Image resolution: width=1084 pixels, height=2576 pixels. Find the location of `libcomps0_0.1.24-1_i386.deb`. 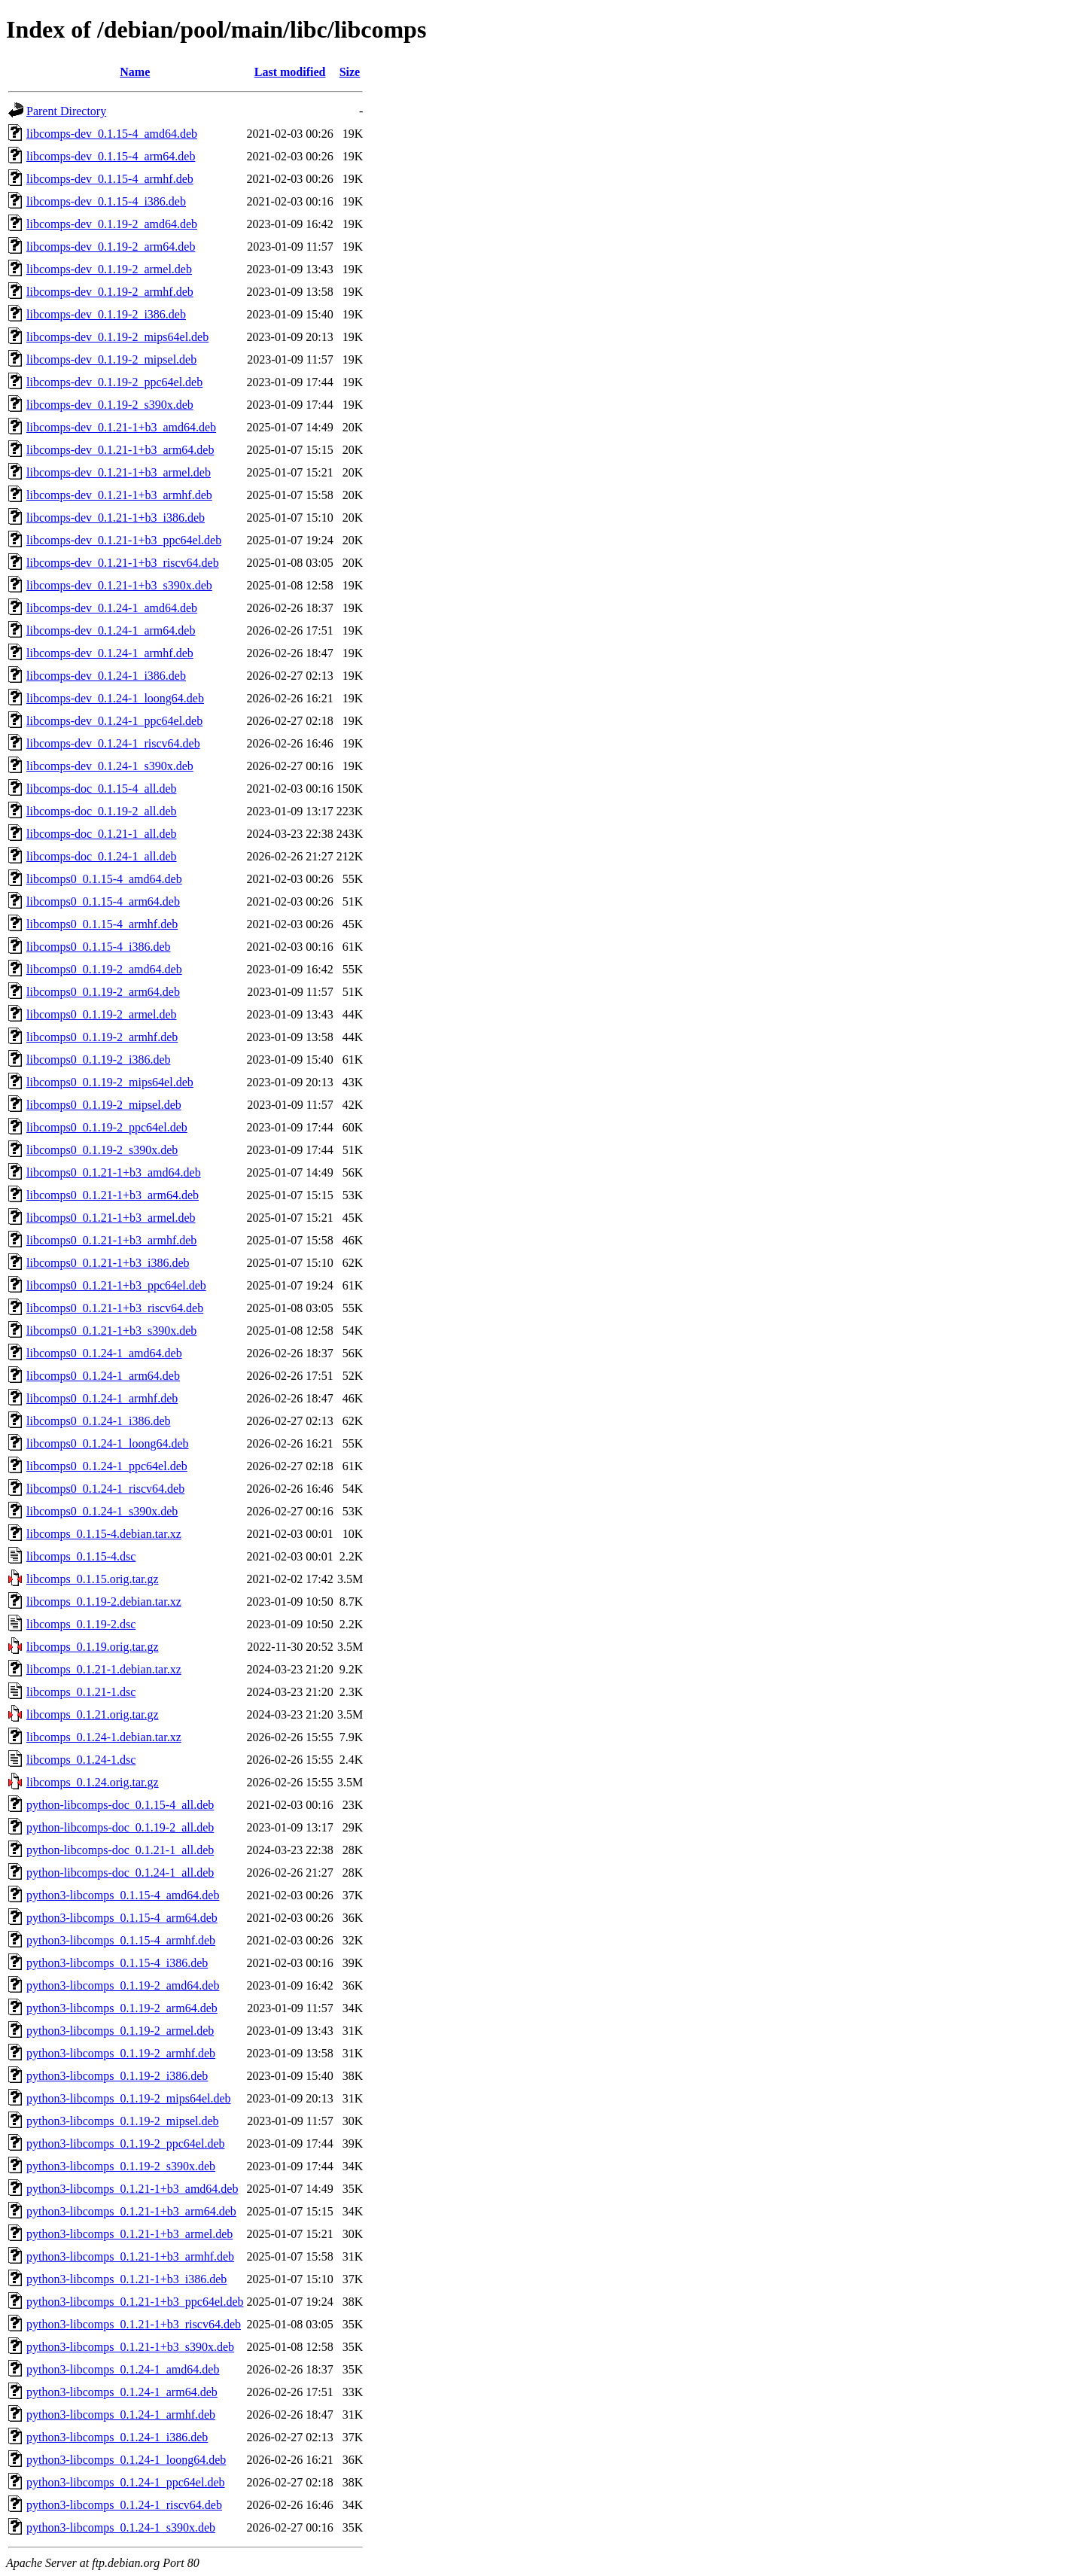

libcomps0_0.1.24-1_i386.deb is located at coordinates (98, 1420).